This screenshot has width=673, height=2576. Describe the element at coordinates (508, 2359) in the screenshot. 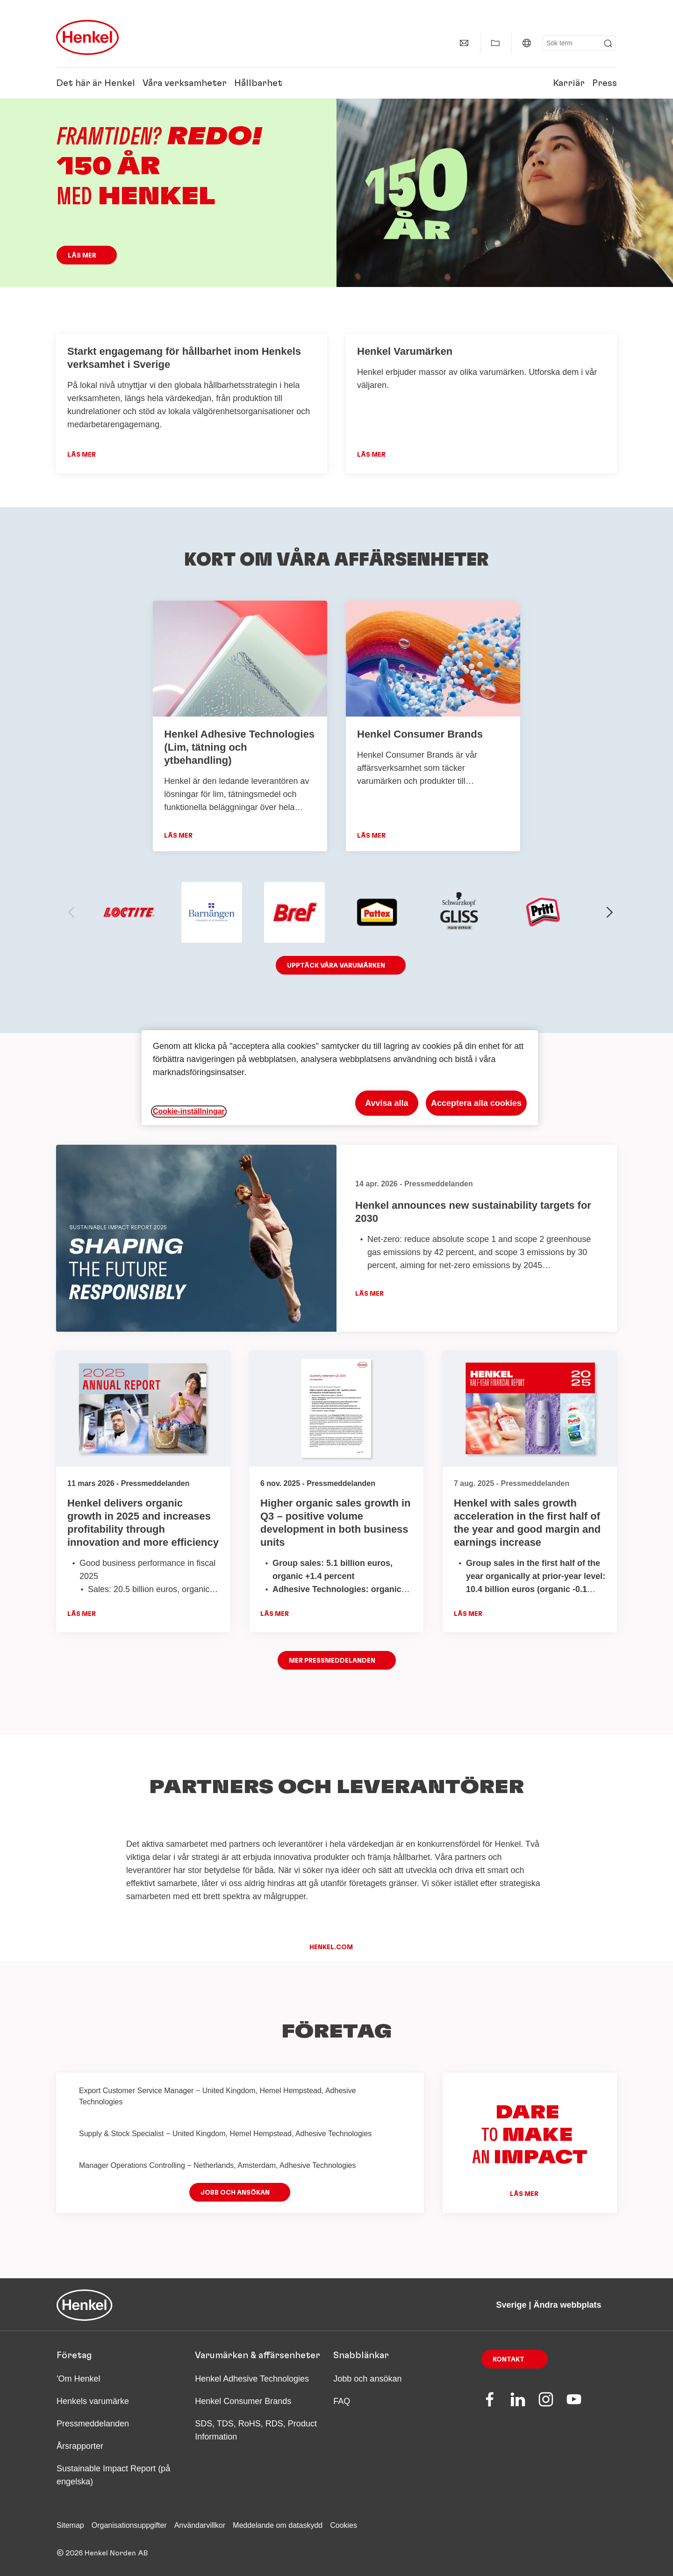

I see `Kontakt` at that location.